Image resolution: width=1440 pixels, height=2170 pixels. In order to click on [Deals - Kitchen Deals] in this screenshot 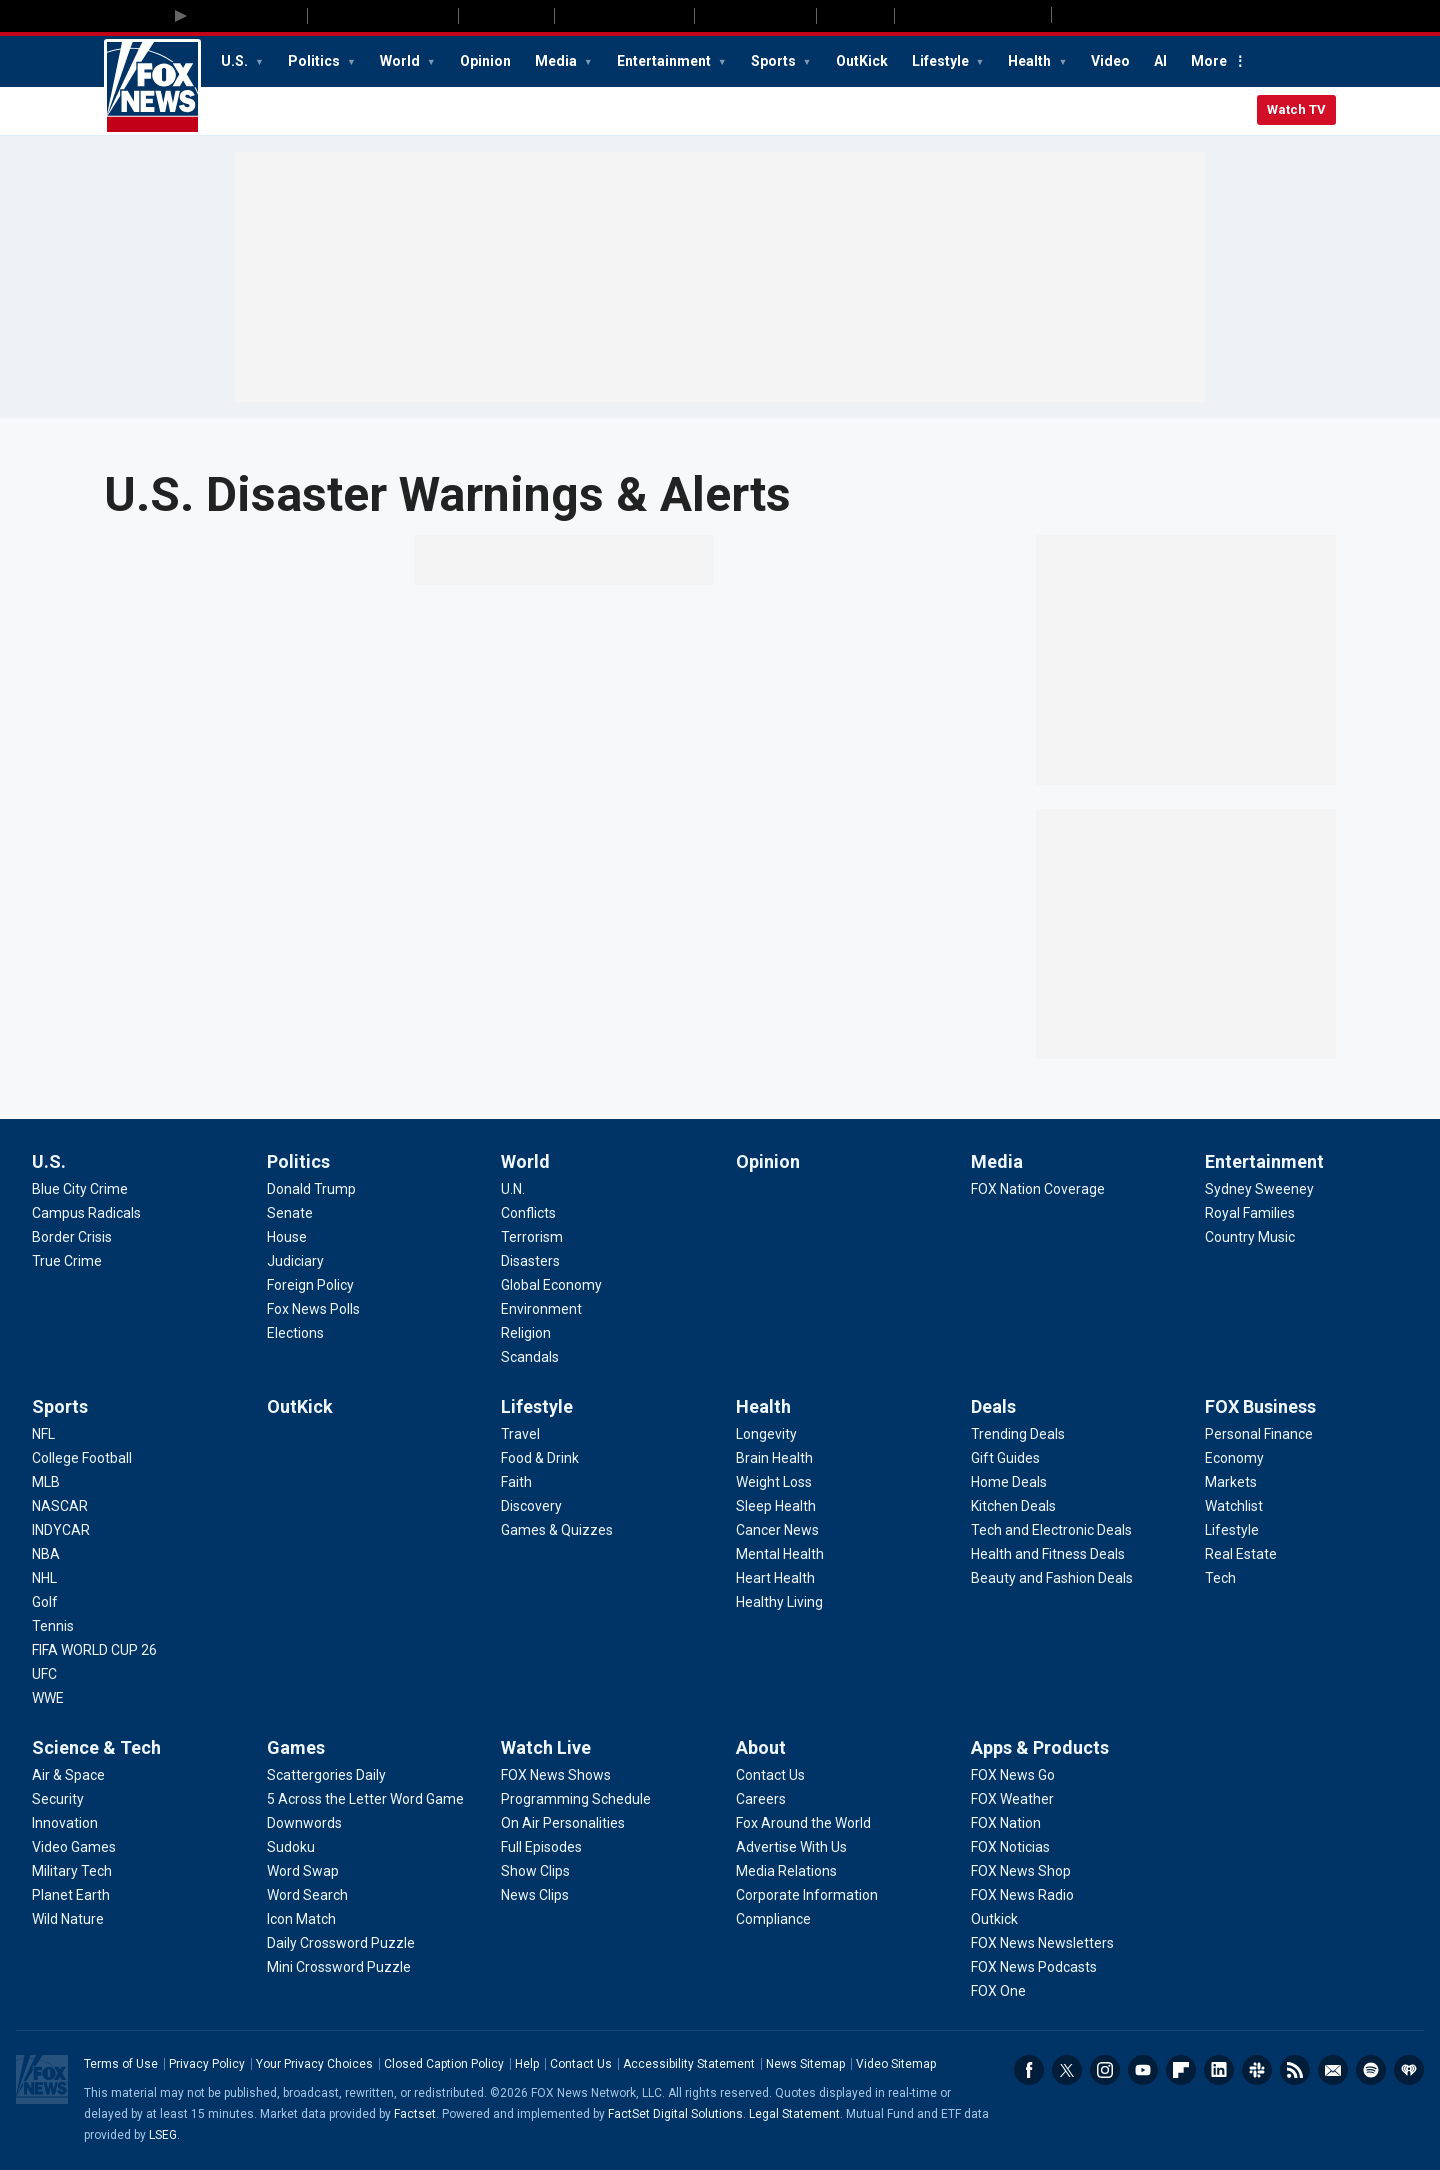, I will do `click(1013, 1506)`.